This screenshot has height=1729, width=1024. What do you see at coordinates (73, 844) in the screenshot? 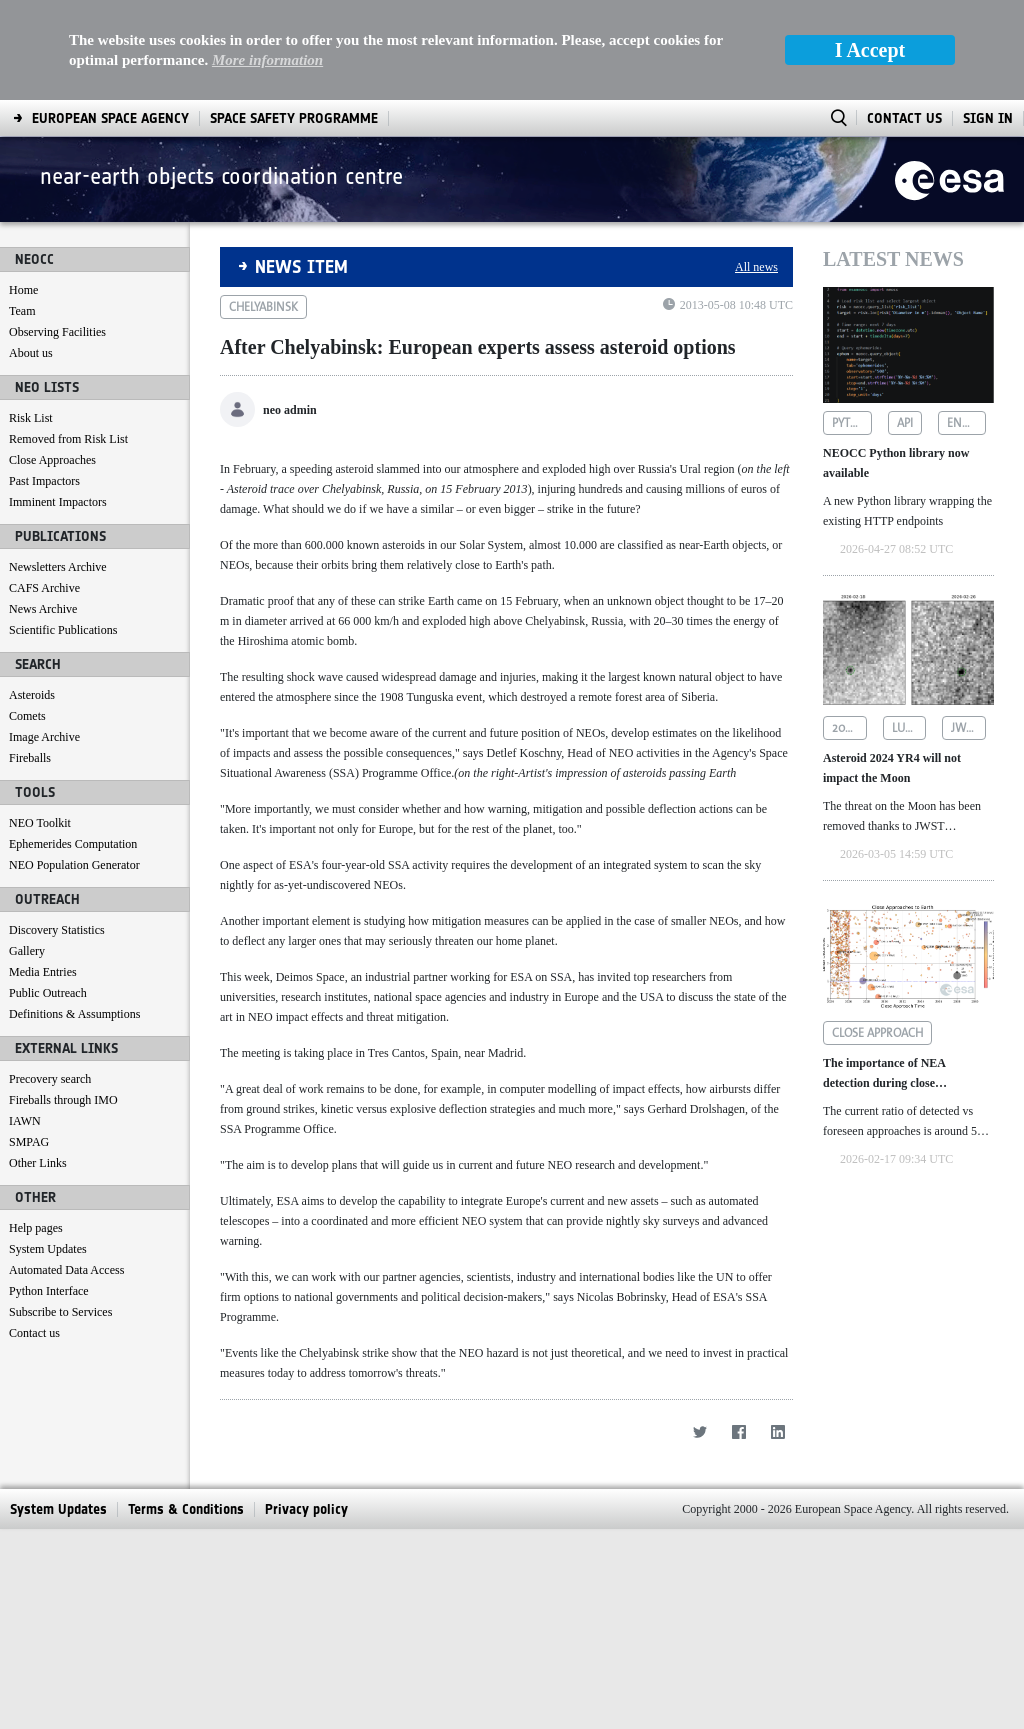
I see `Ephemerides Computation` at bounding box center [73, 844].